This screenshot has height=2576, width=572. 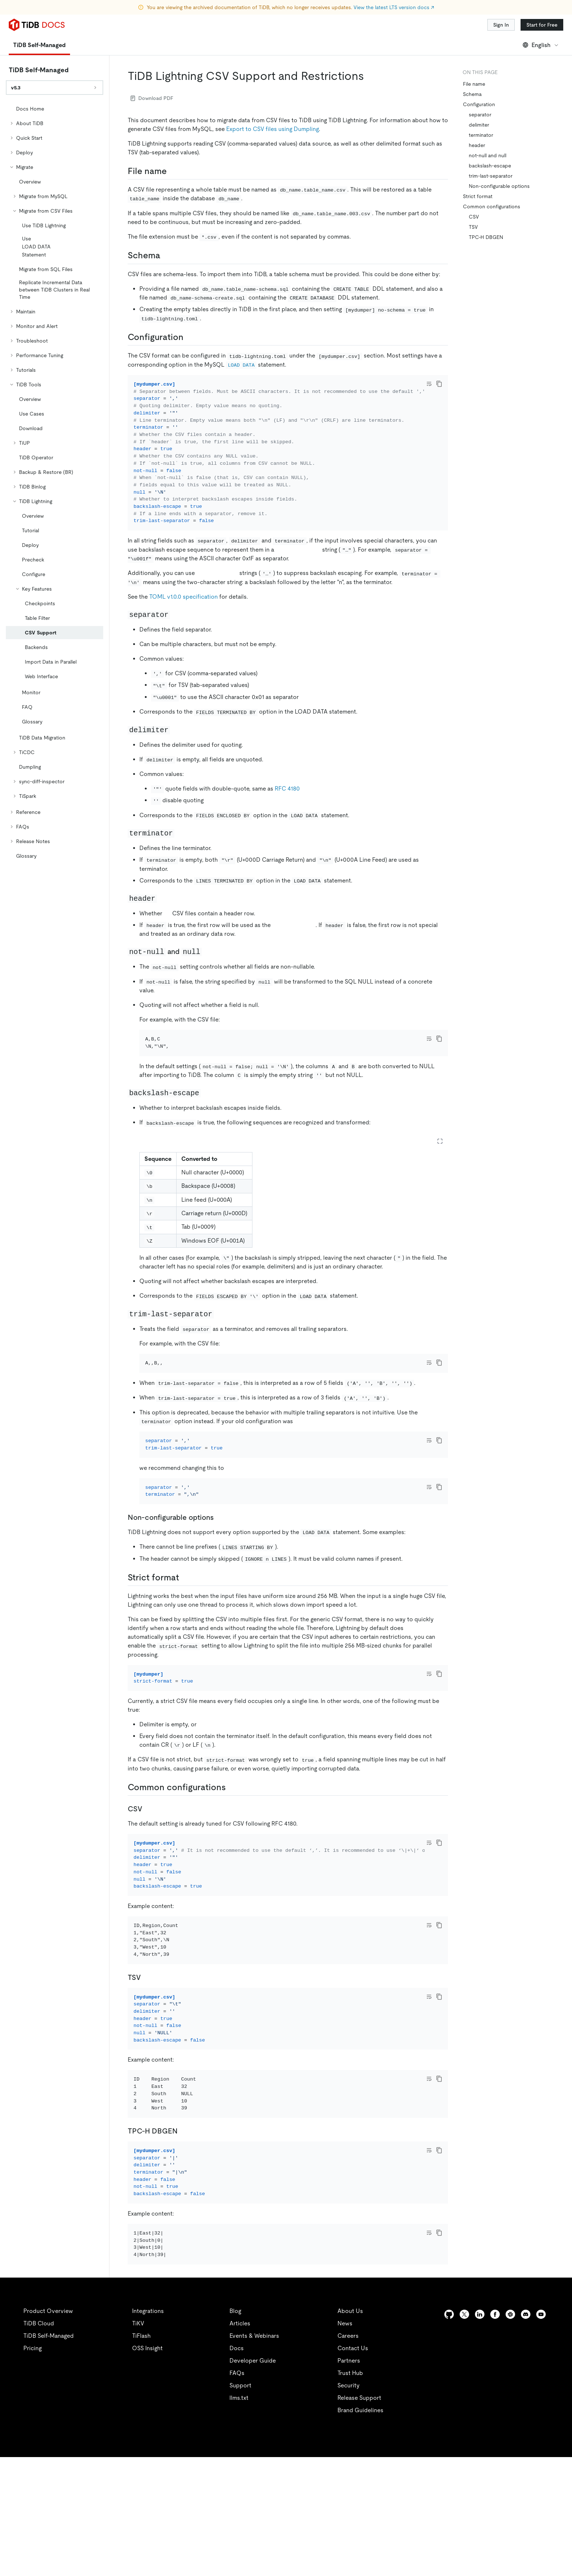 I want to click on Configuration, so click(x=479, y=104).